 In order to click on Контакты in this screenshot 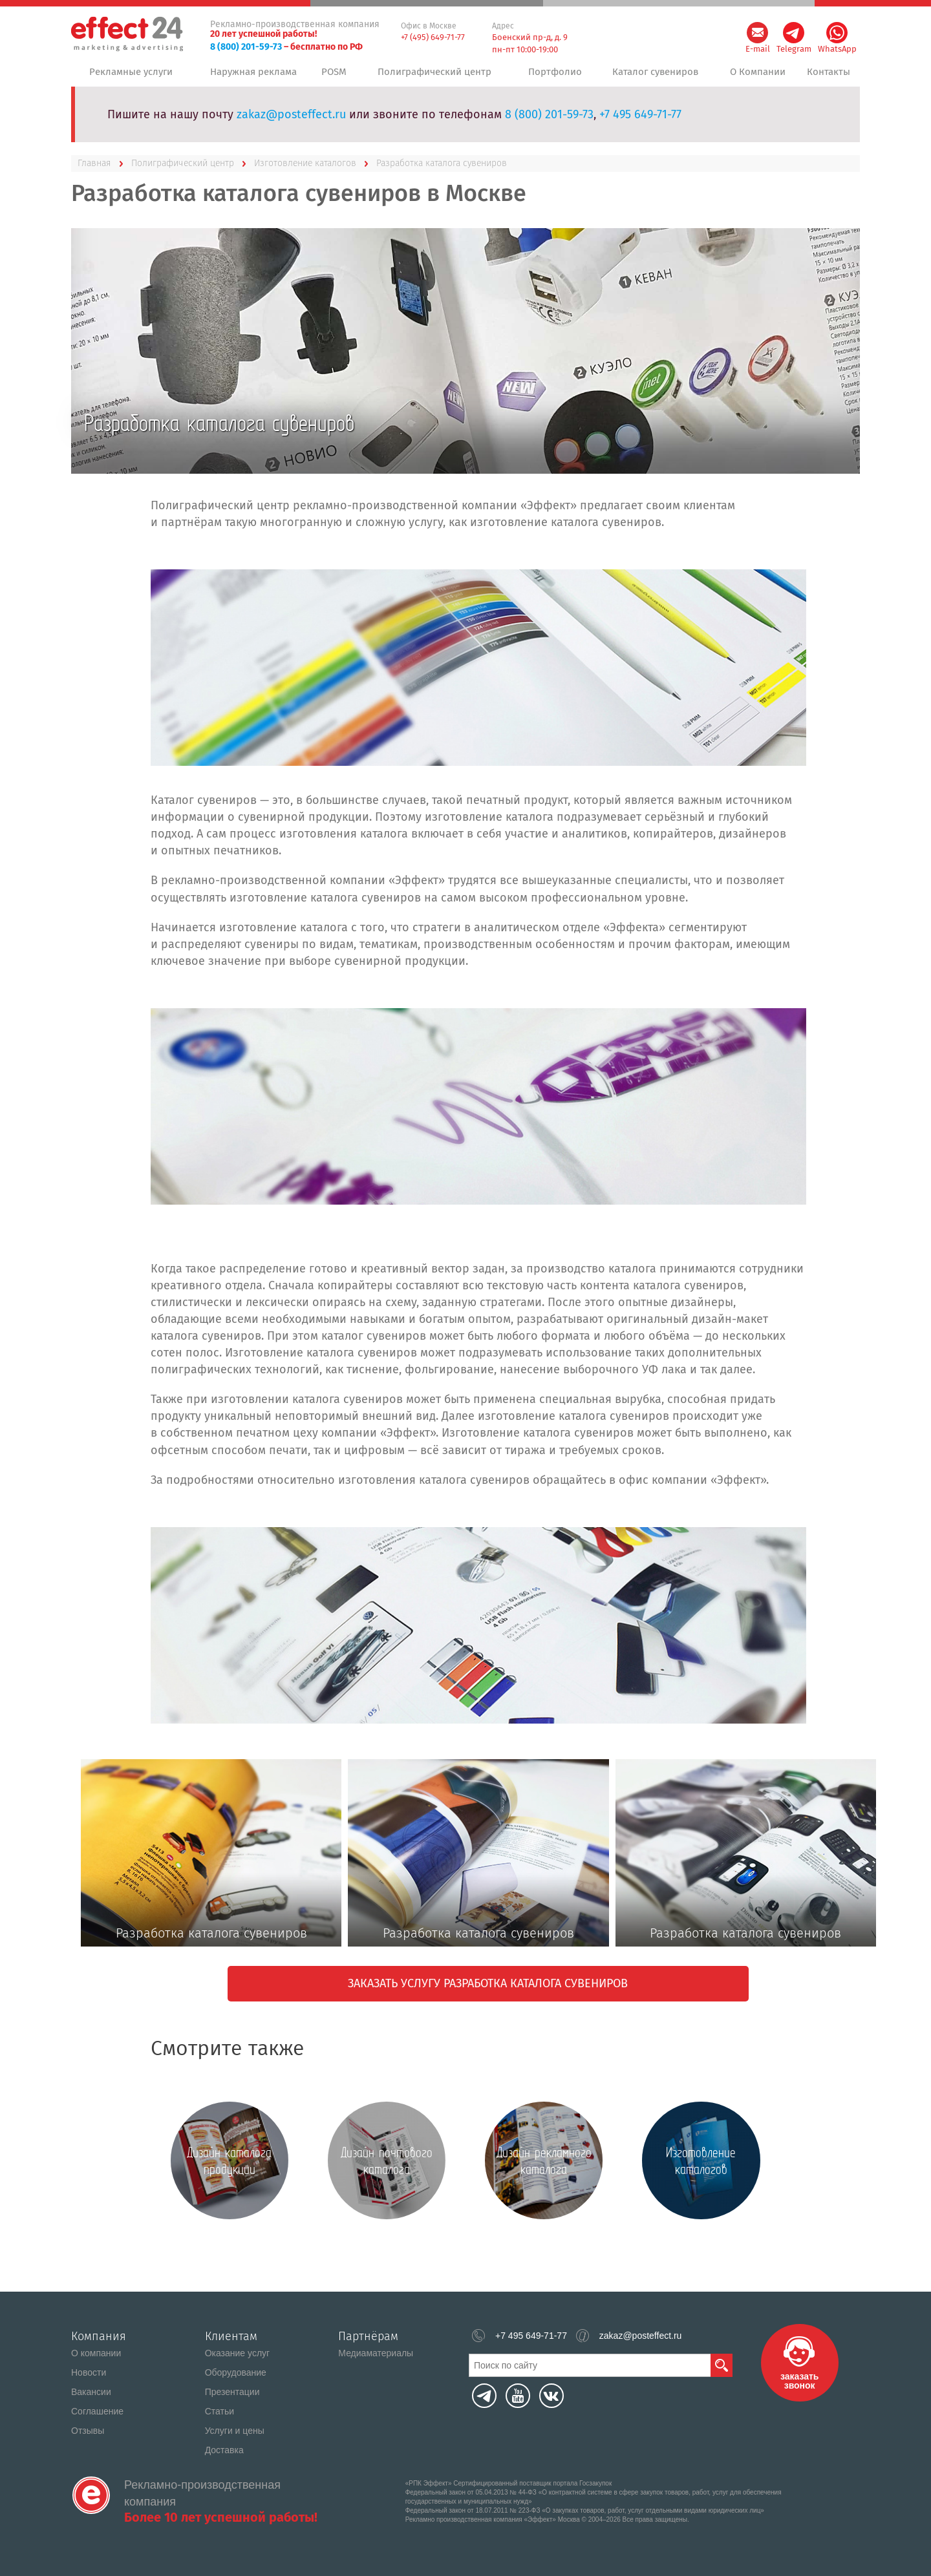, I will do `click(827, 77)`.